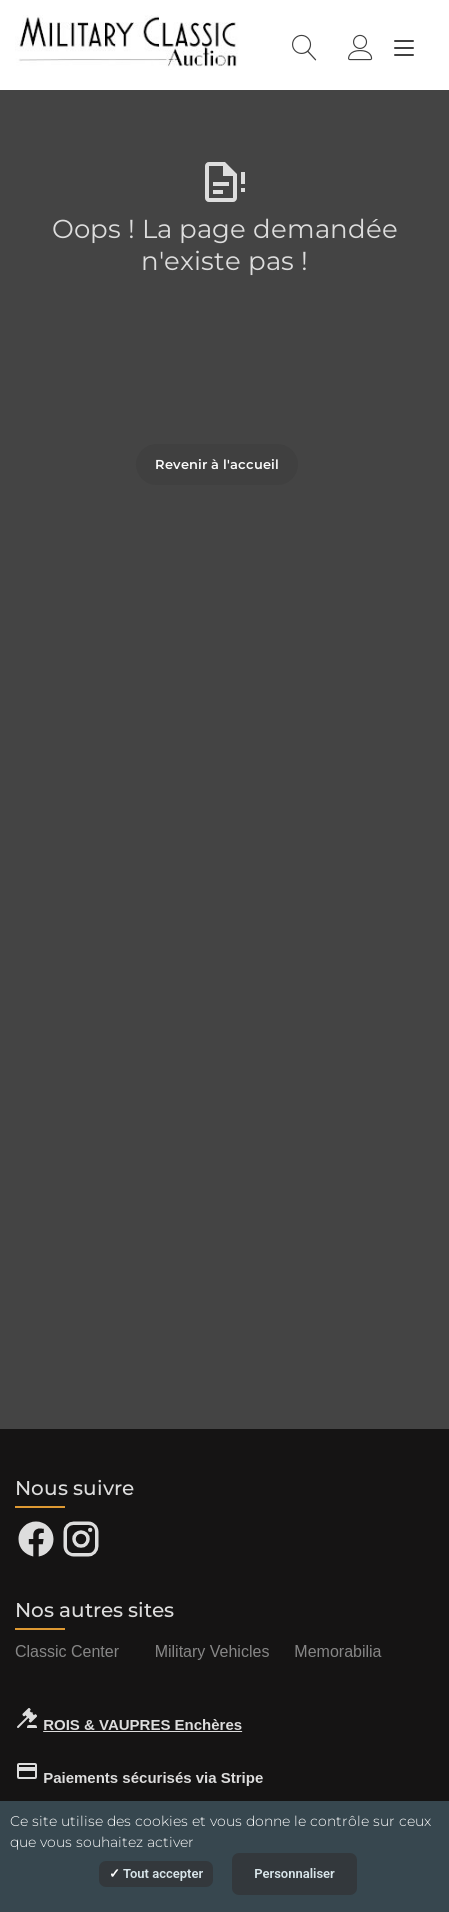 This screenshot has width=449, height=1912. What do you see at coordinates (156, 1873) in the screenshot?
I see `Tout accepter` at bounding box center [156, 1873].